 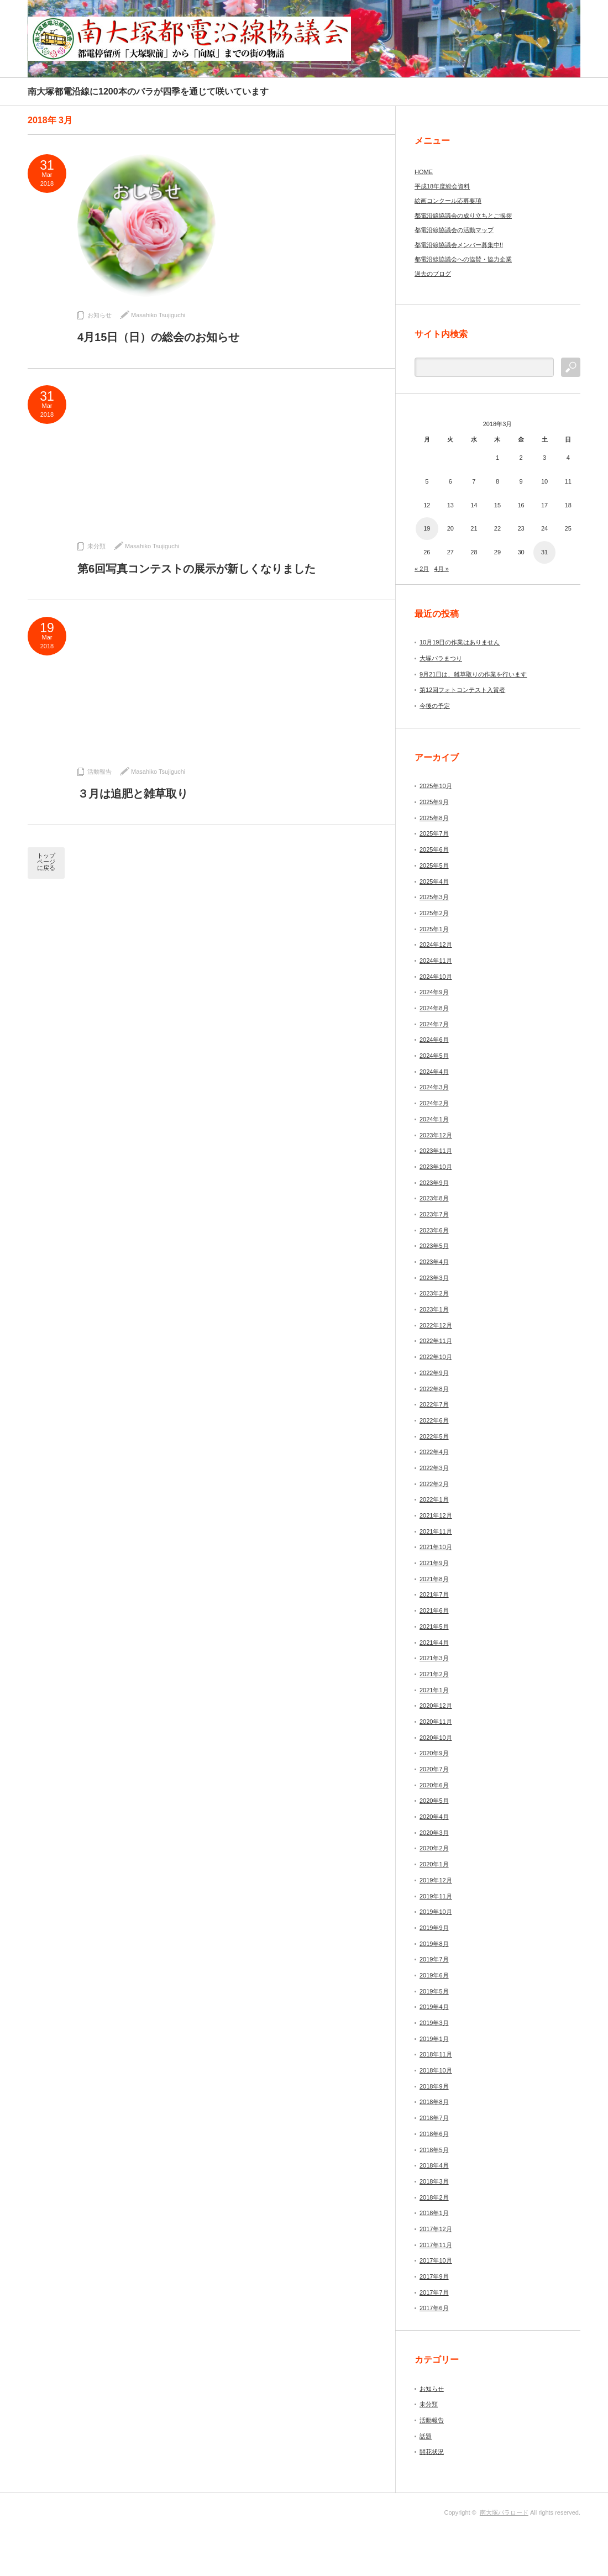 I want to click on 2022年6月, so click(x=434, y=1420).